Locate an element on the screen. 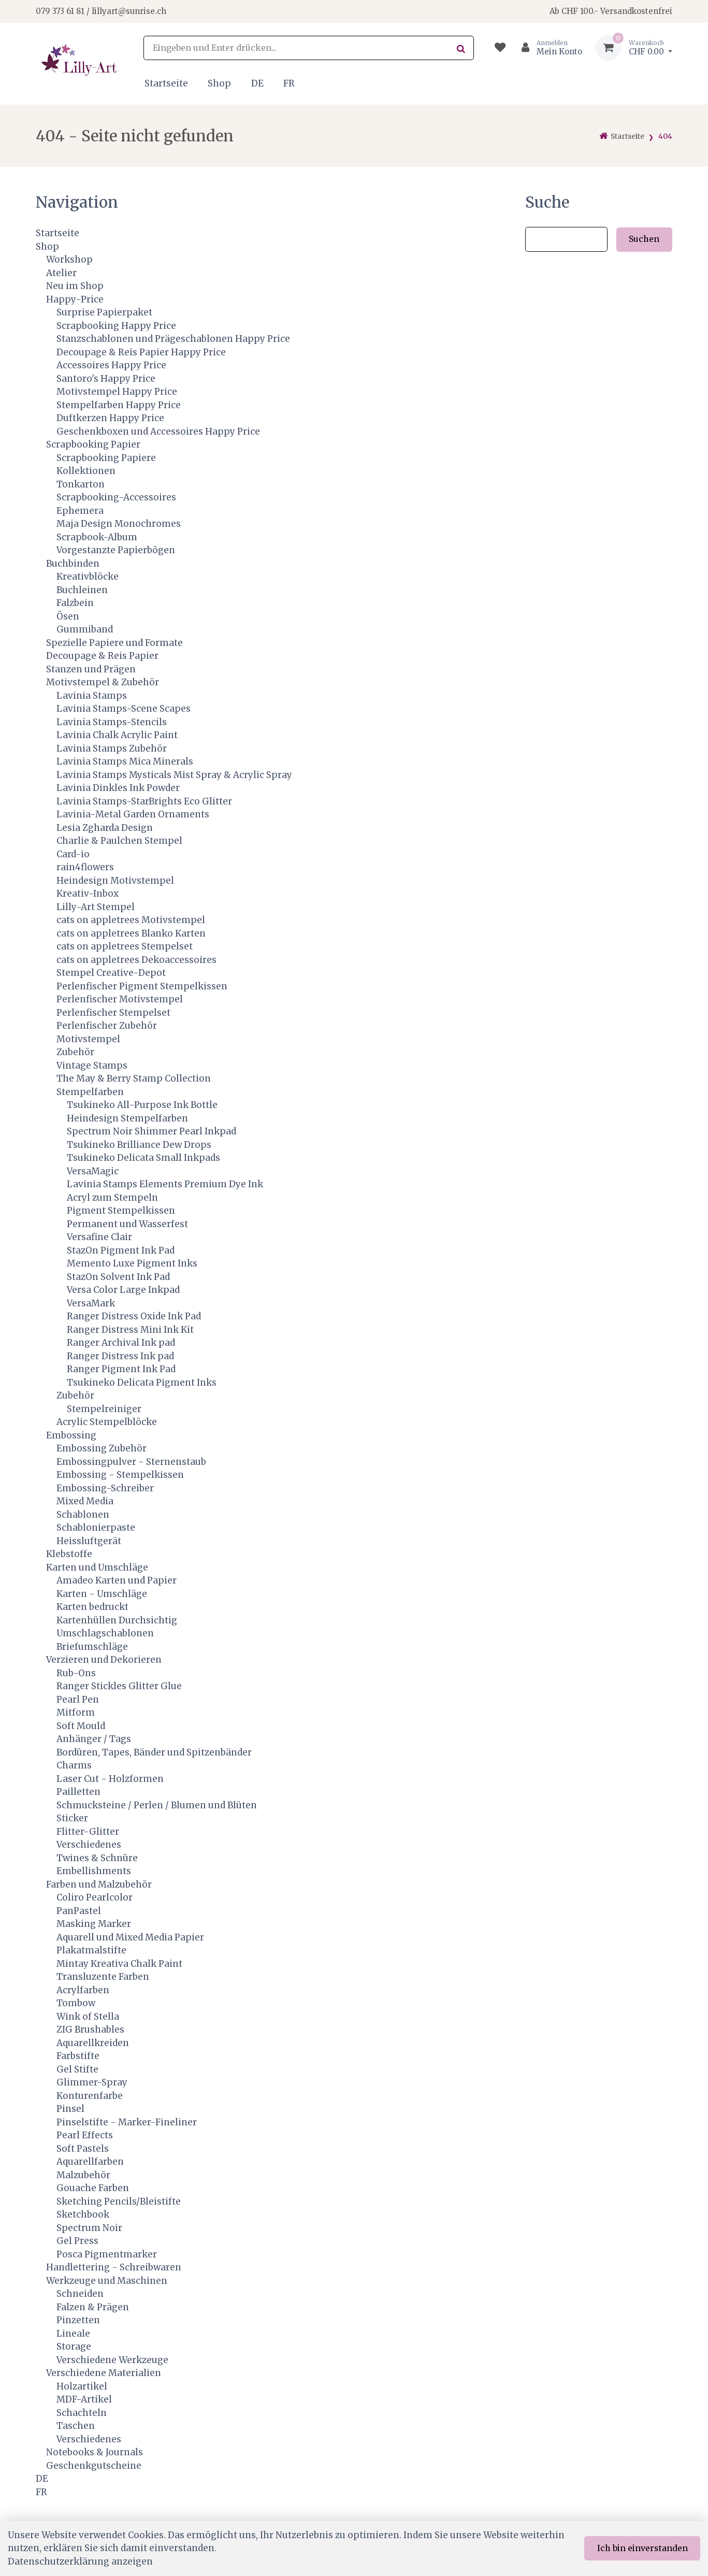 The image size is (708, 2576). cats on appletrees Dekoaccessoires is located at coordinates (136, 960).